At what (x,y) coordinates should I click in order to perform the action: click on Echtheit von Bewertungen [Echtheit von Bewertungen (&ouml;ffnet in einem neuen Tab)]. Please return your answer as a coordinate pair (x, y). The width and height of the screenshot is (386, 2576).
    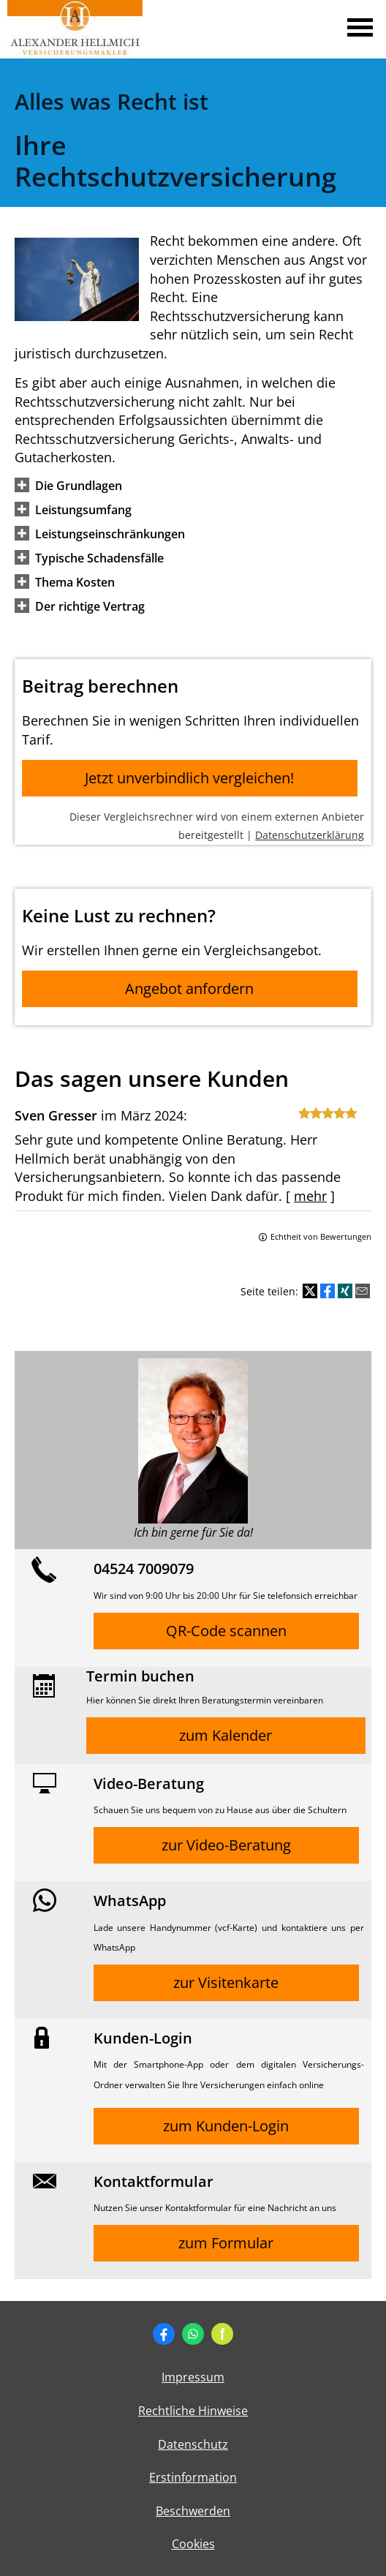
    Looking at the image, I should click on (320, 1236).